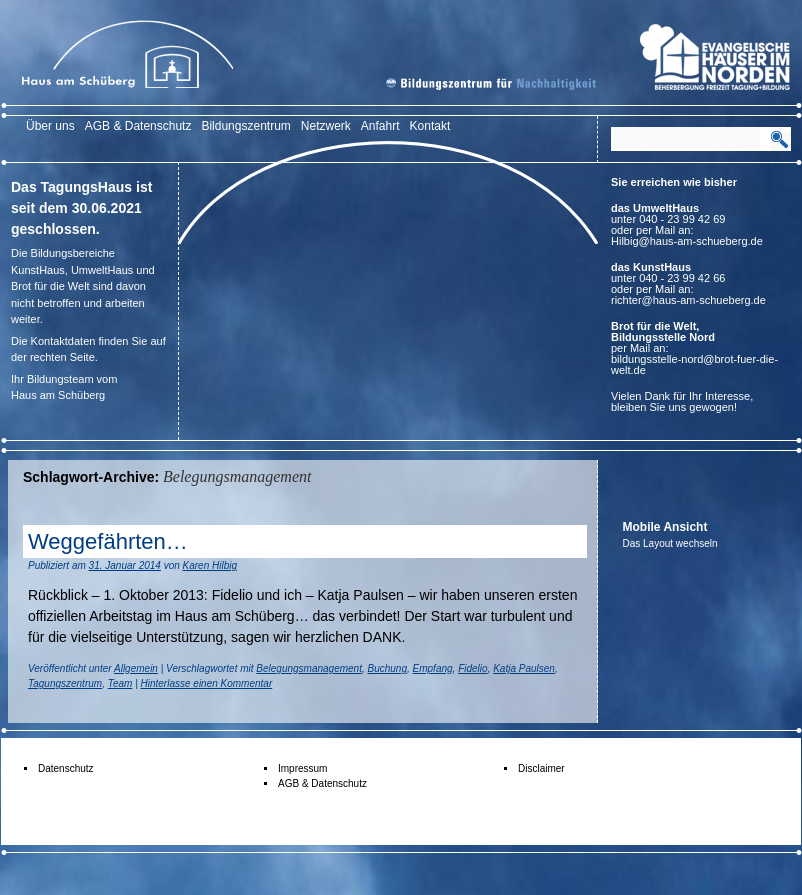  I want to click on Allgemein, so click(136, 668).